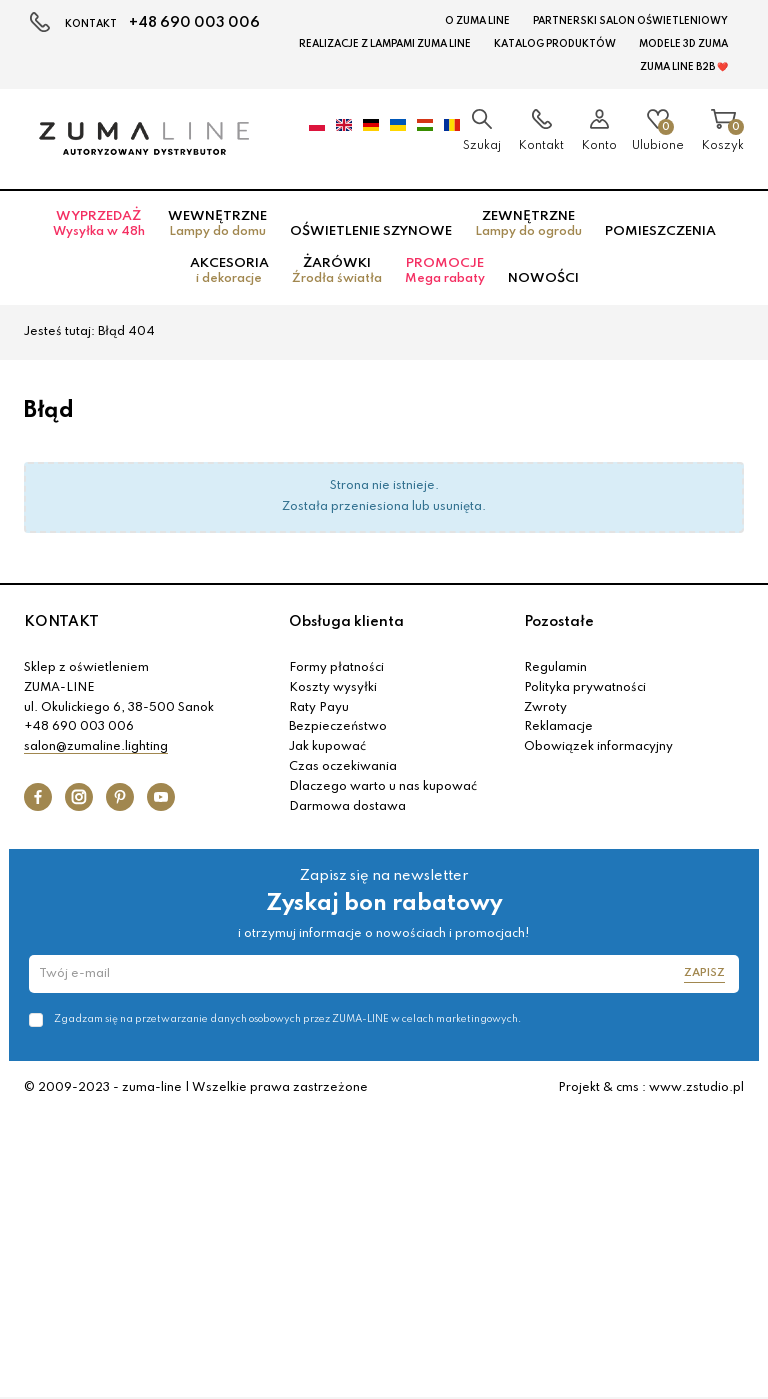  What do you see at coordinates (287, 1019) in the screenshot?
I see `Zgadzam się na przetwarzanie danych osobowych przez ZUMA-LINE w celach marketingowych.` at bounding box center [287, 1019].